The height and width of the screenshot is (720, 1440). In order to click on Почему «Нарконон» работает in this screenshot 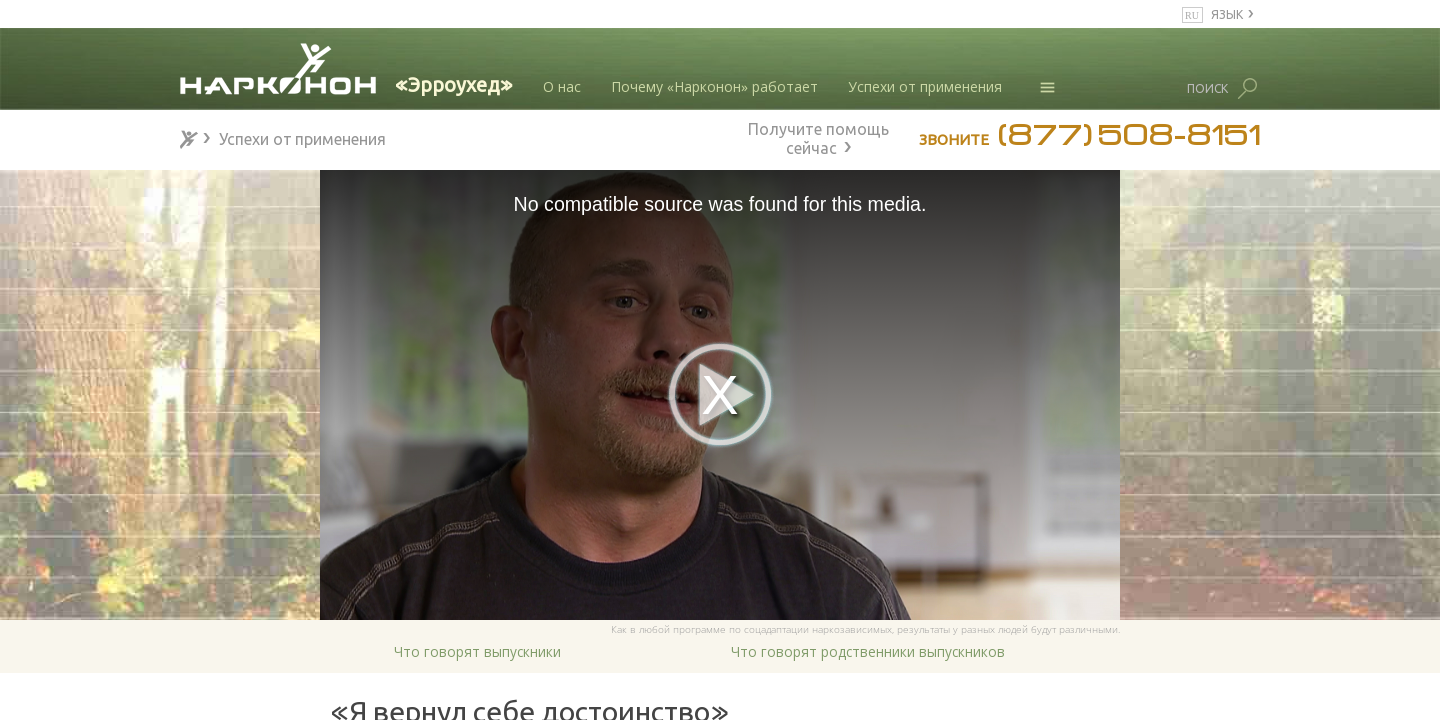, I will do `click(714, 86)`.